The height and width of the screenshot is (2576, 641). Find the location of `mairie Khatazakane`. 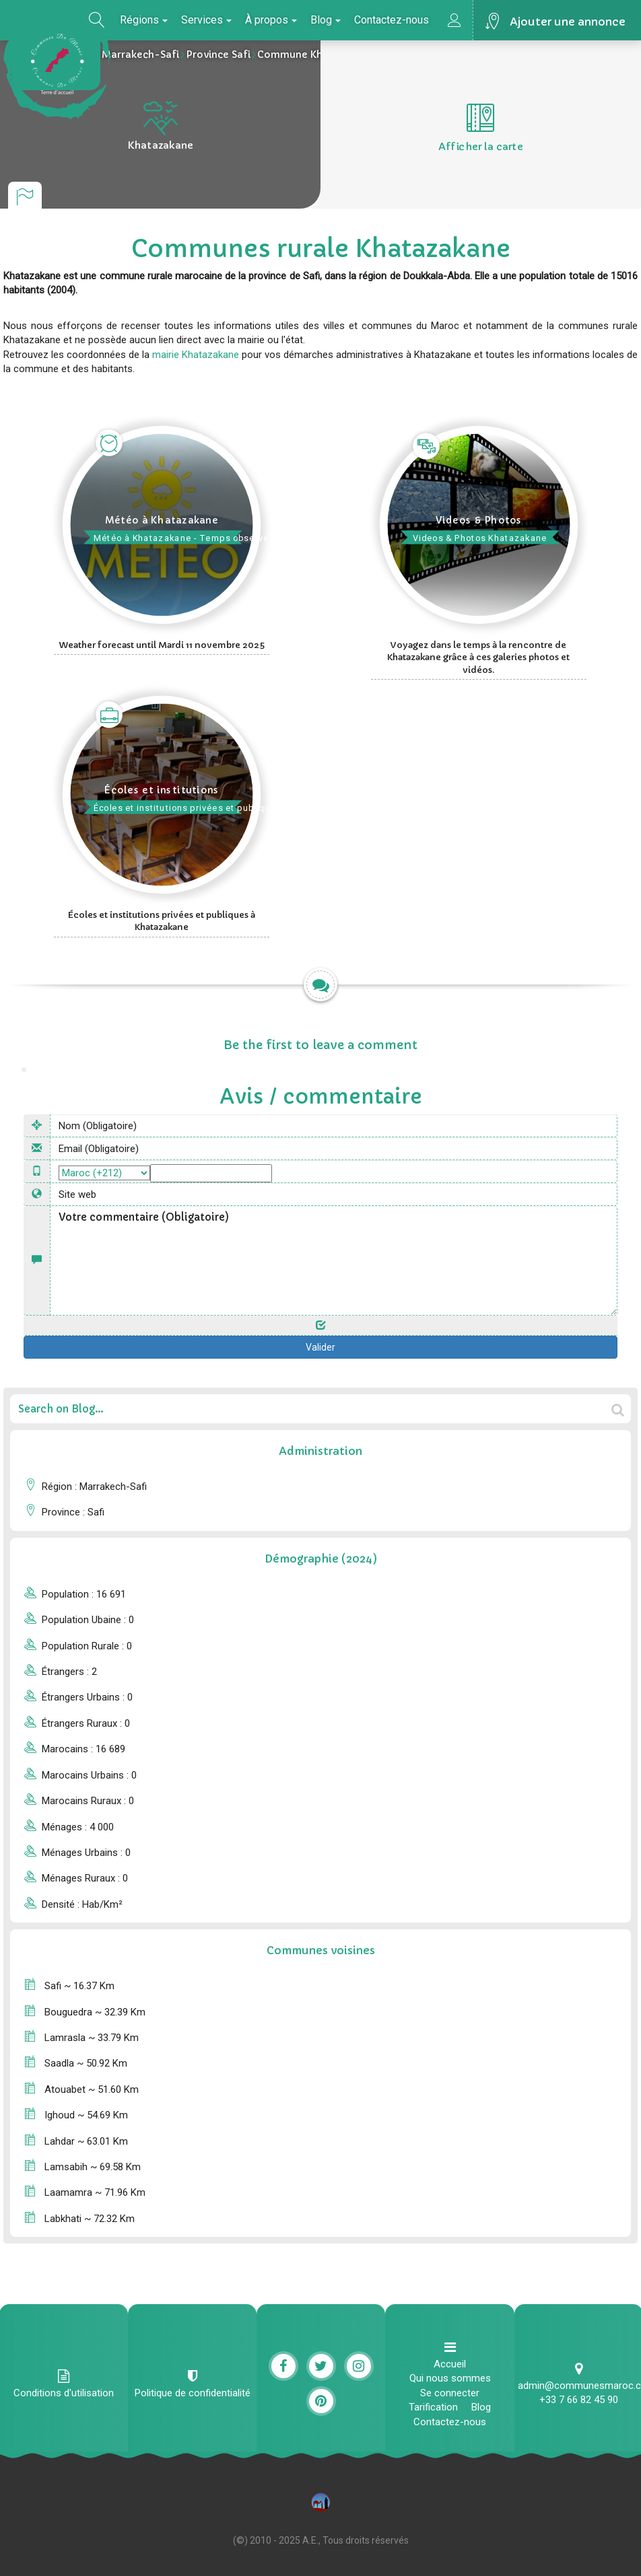

mairie Khatazakane is located at coordinates (195, 355).